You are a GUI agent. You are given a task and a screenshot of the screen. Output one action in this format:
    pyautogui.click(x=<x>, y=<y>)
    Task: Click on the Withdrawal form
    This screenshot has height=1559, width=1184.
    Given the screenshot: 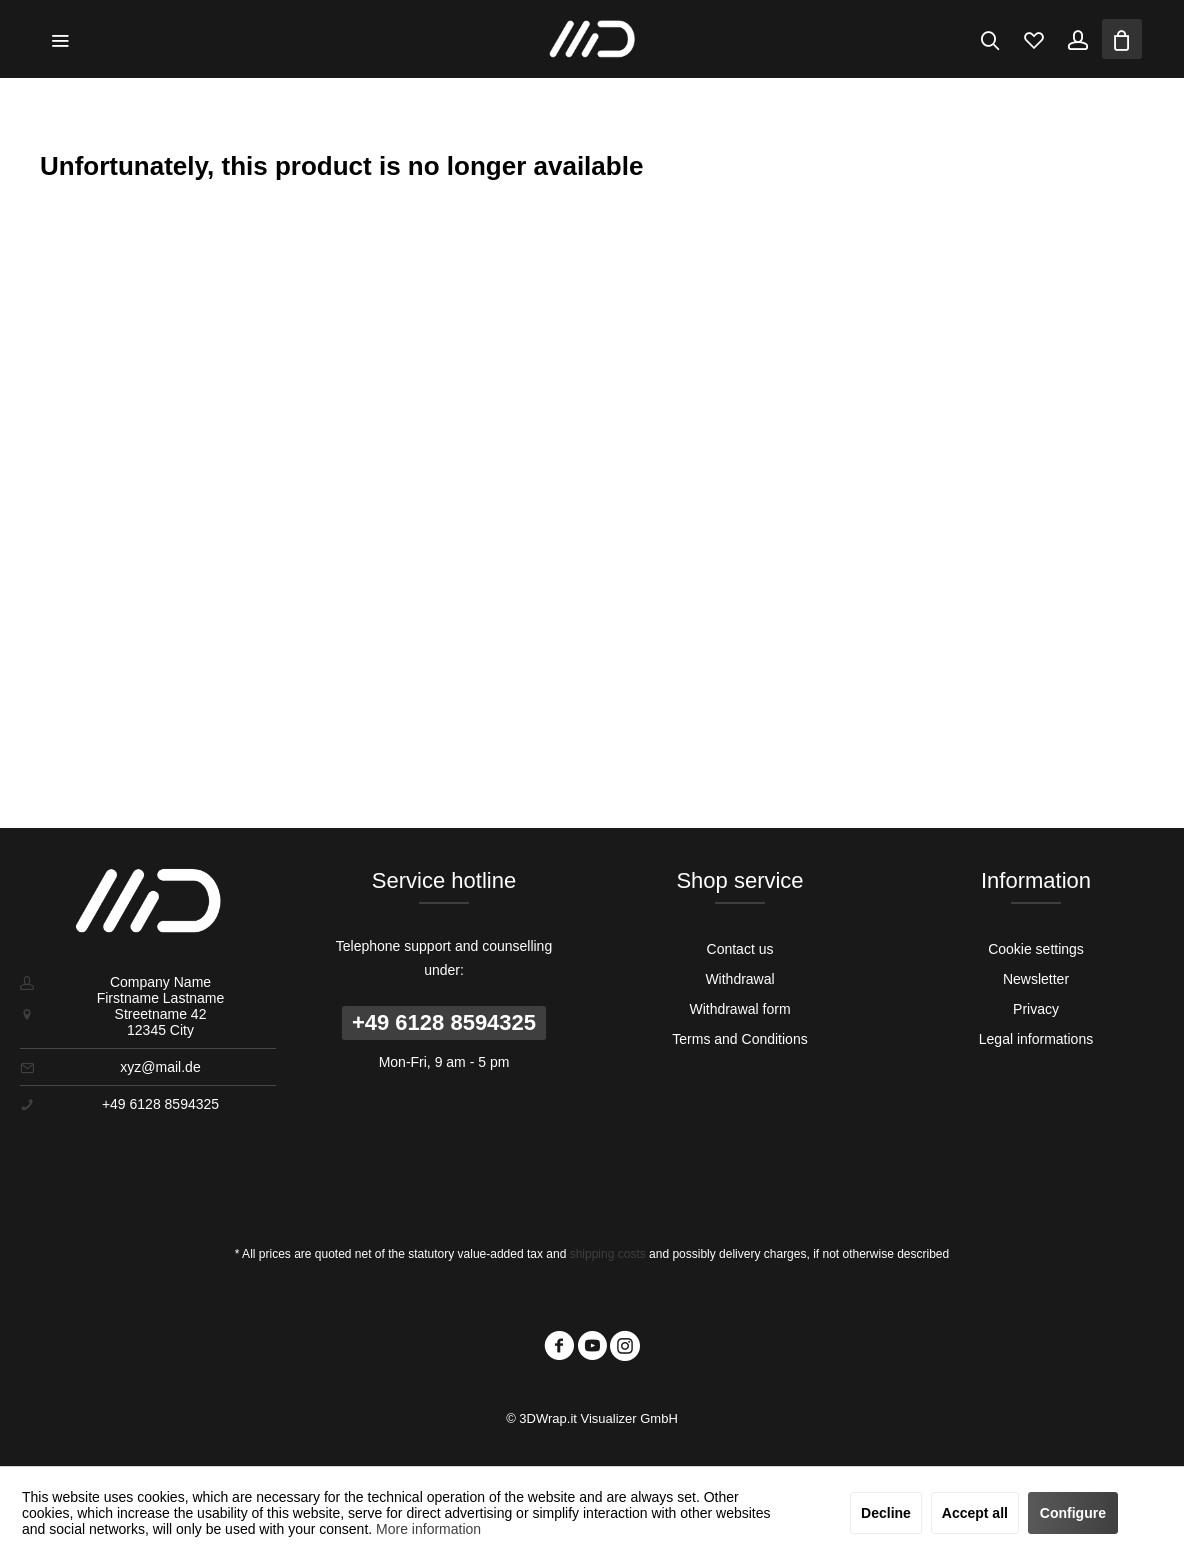 What is the action you would take?
    pyautogui.click(x=739, y=1009)
    